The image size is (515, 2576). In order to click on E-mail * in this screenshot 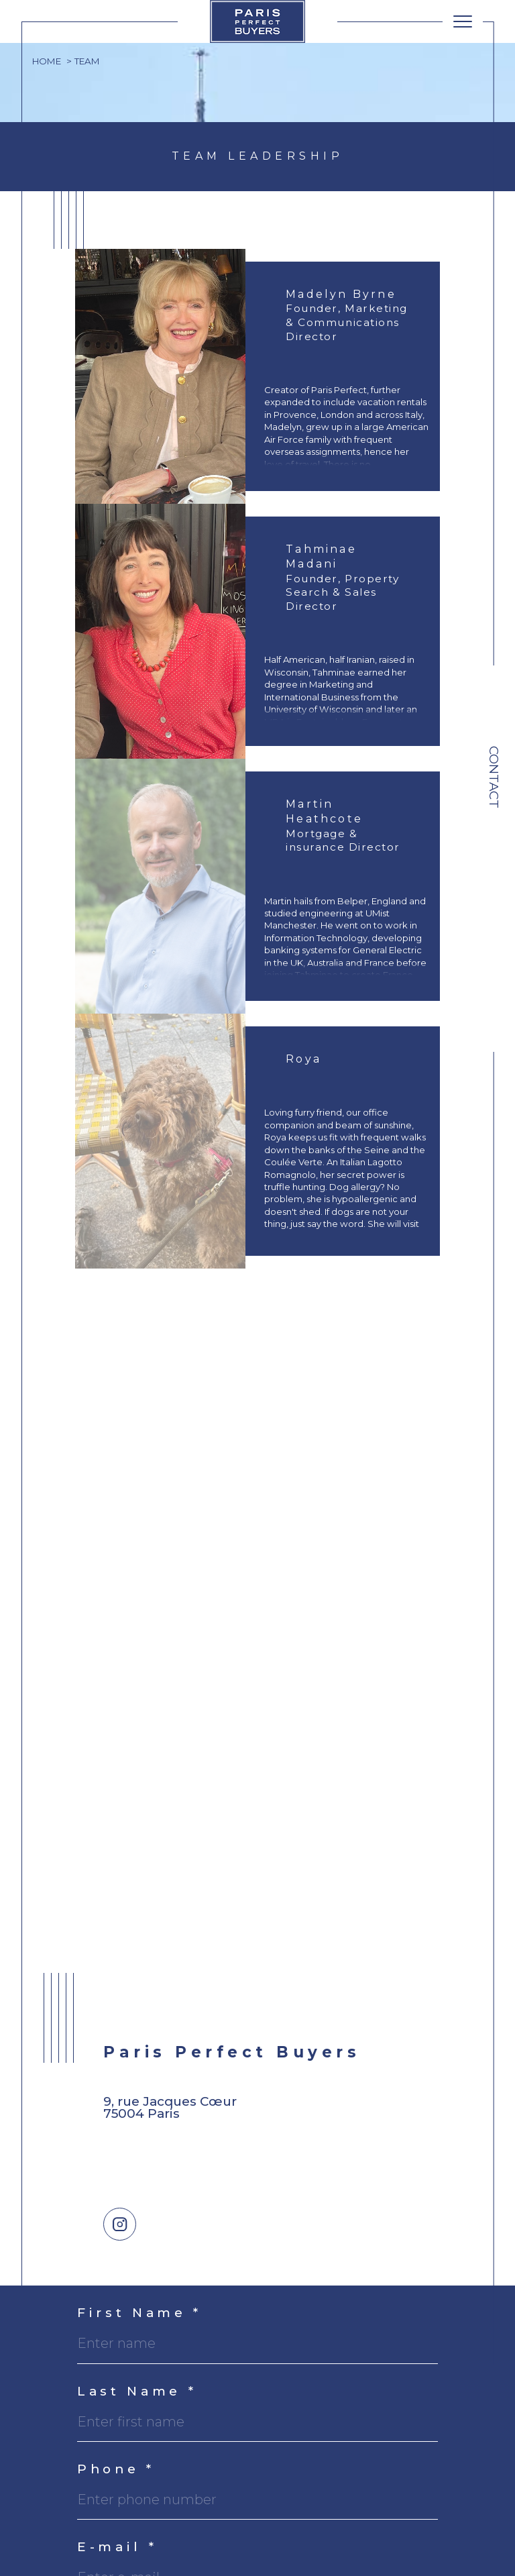, I will do `click(117, 2547)`.